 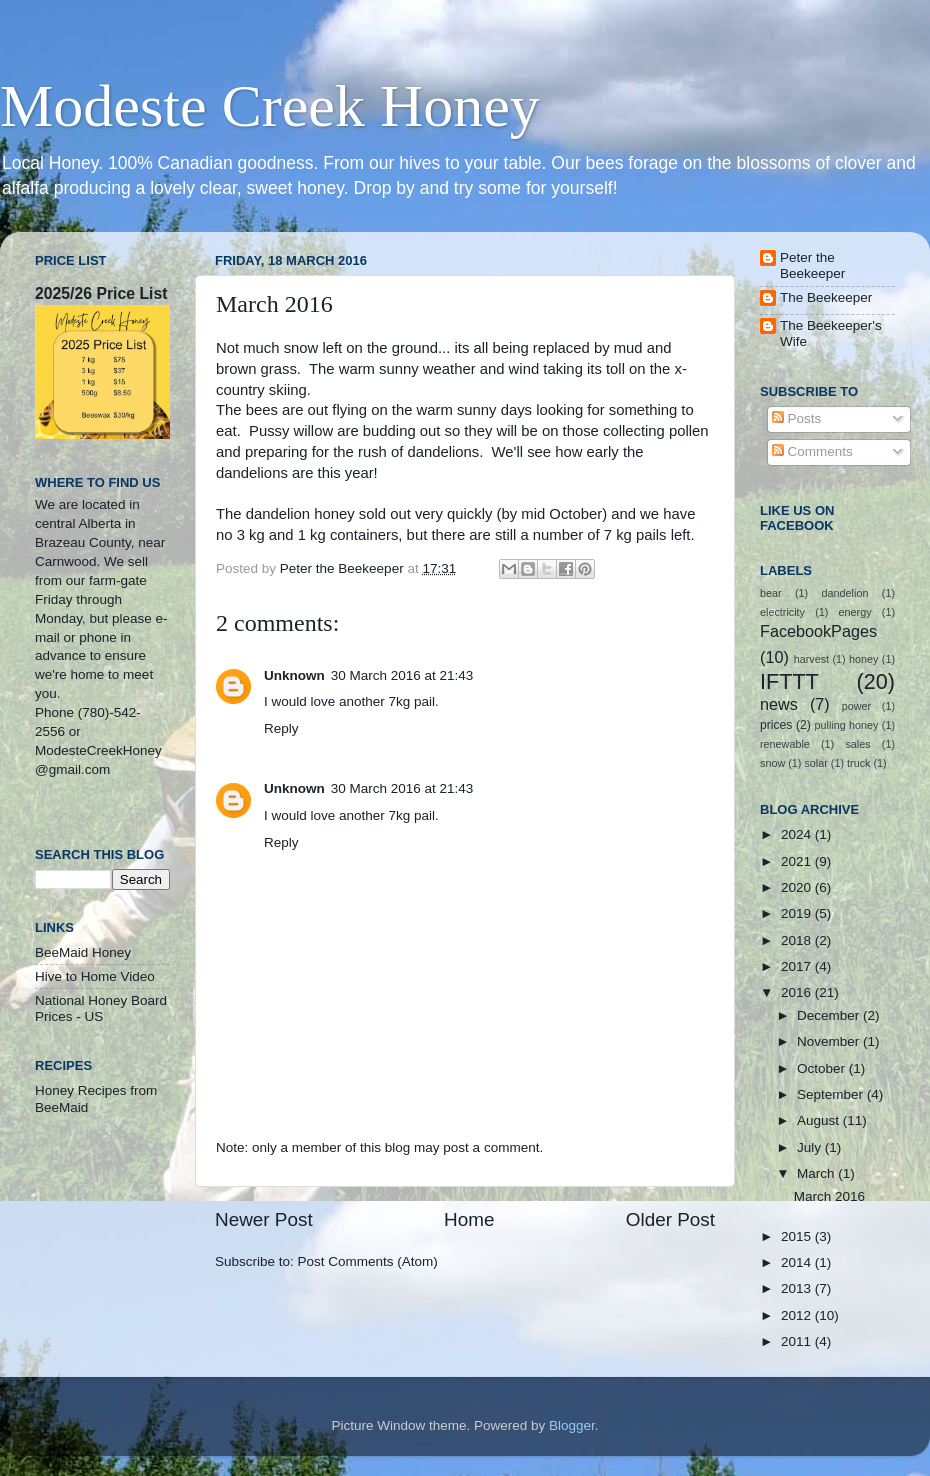 What do you see at coordinates (101, 293) in the screenshot?
I see `2025/26 Price List` at bounding box center [101, 293].